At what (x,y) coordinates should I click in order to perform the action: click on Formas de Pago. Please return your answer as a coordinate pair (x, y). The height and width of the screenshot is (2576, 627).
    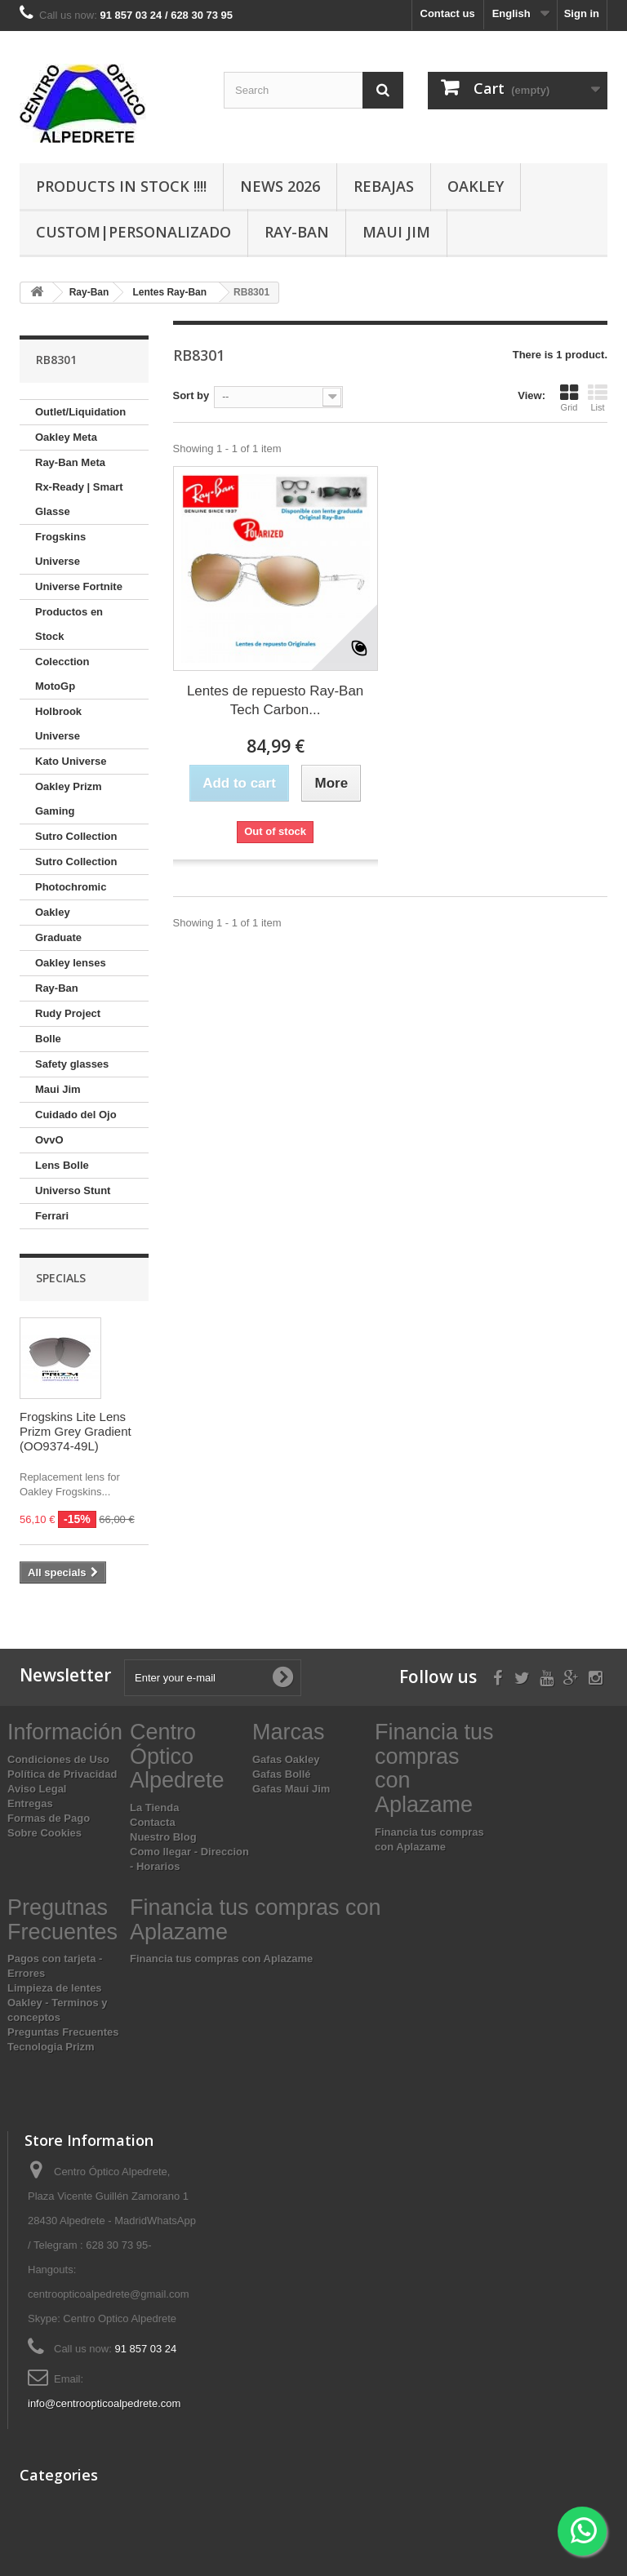
    Looking at the image, I should click on (48, 1818).